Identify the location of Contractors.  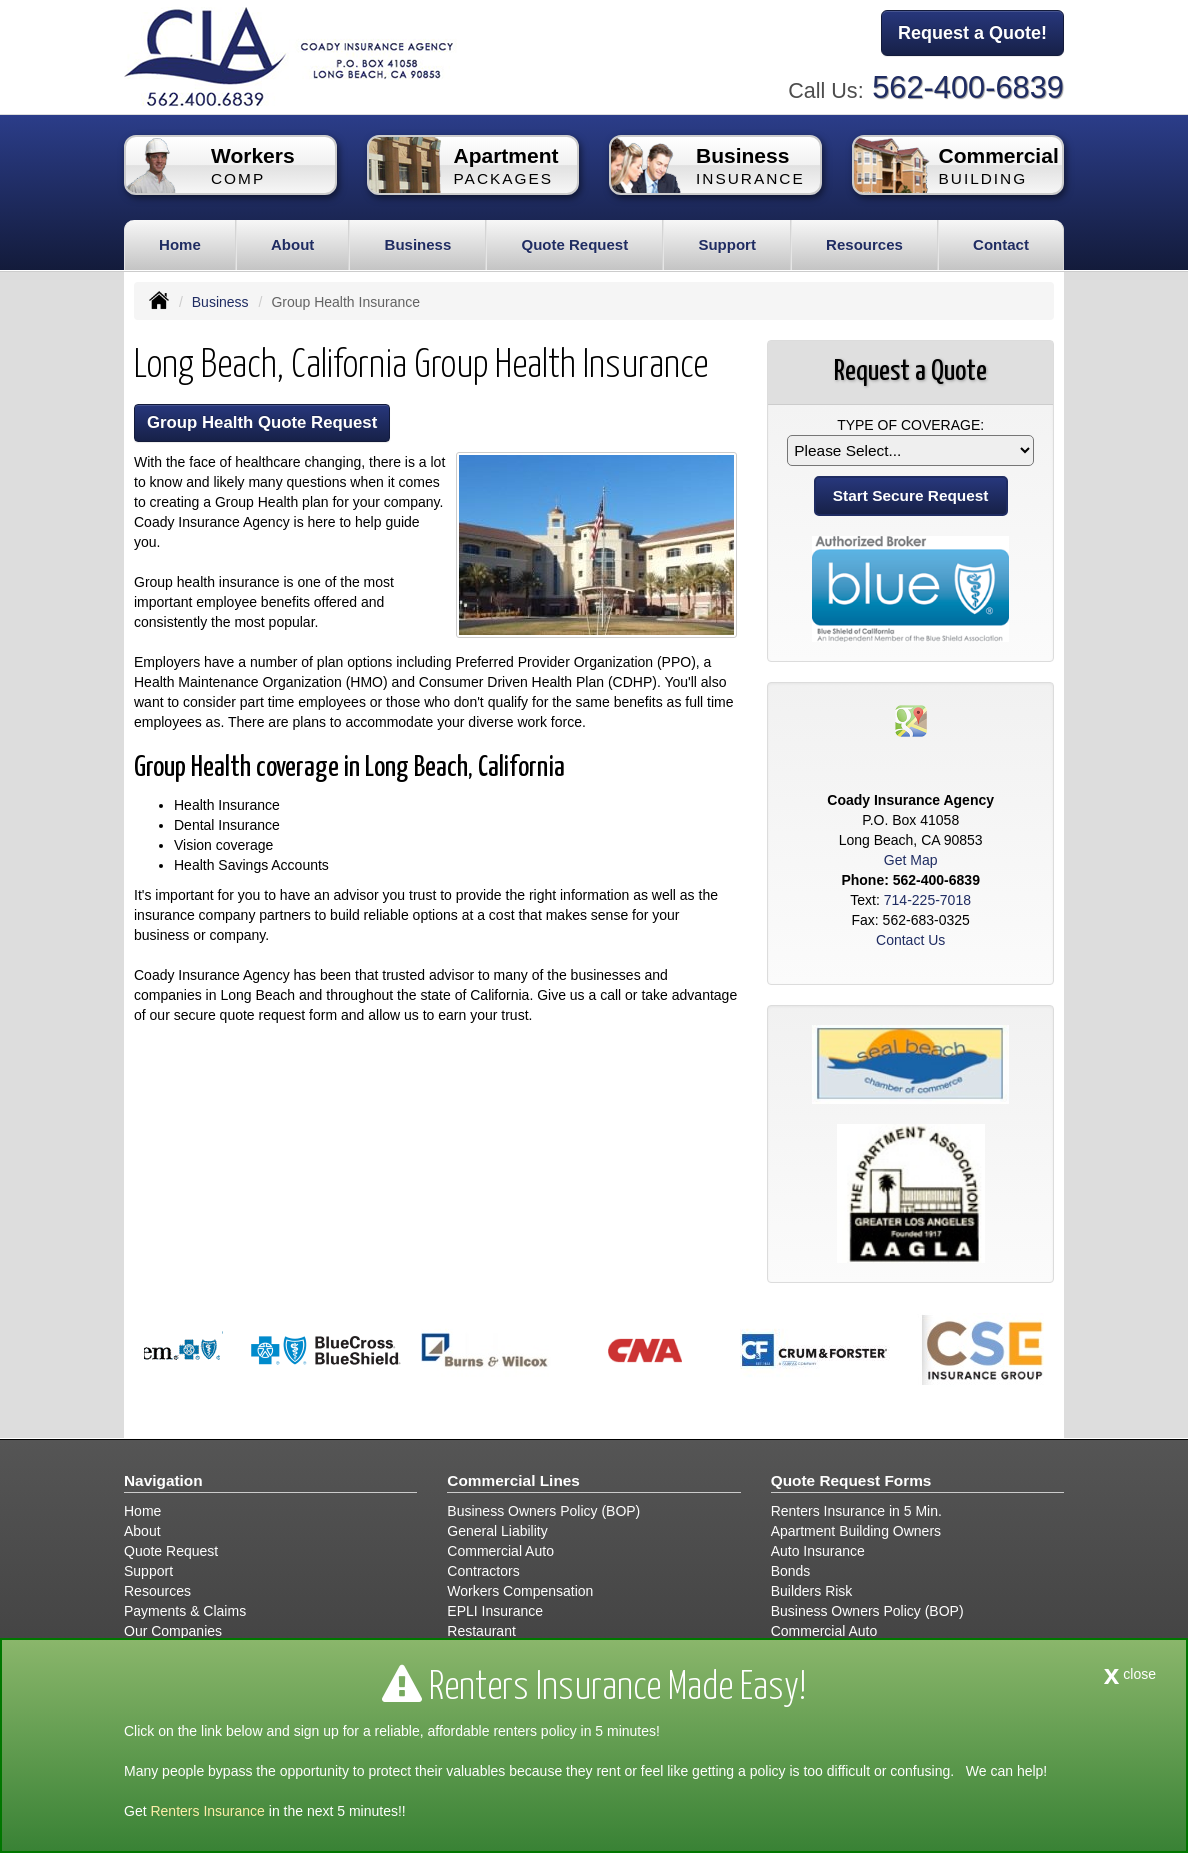
(483, 1571).